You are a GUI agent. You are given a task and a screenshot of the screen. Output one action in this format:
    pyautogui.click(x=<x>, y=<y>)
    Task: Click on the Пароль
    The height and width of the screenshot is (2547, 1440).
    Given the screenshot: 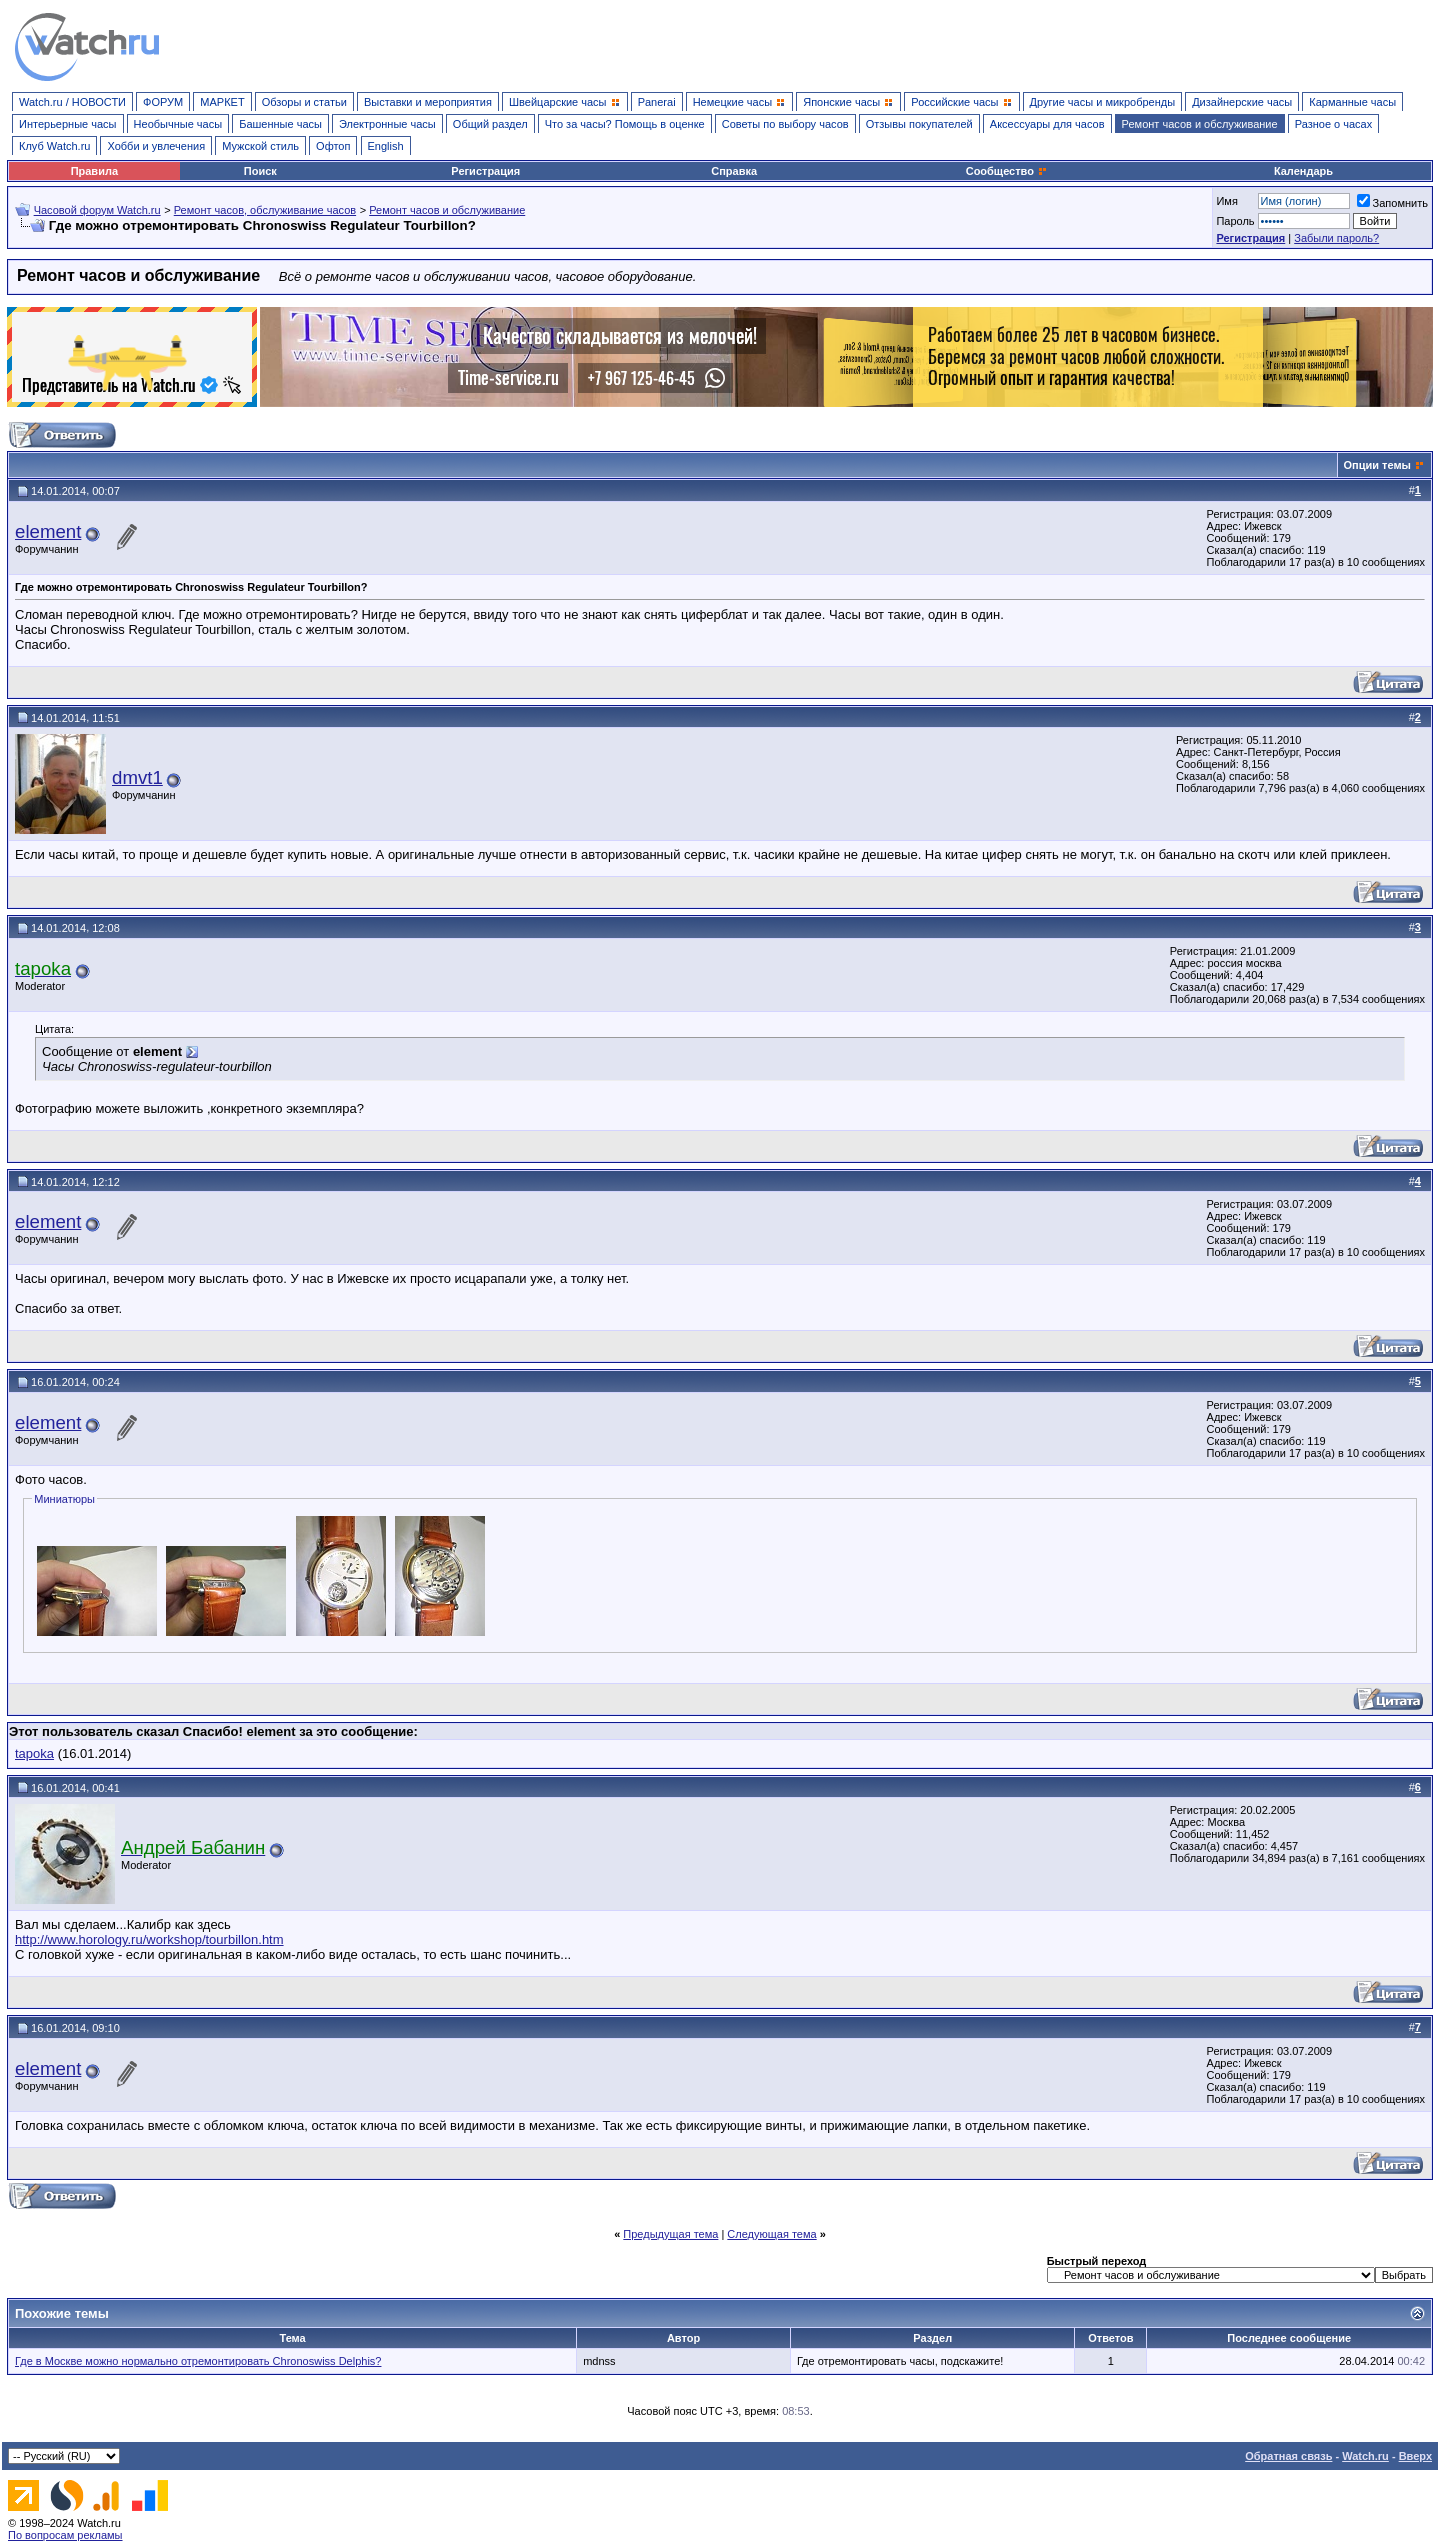 What is the action you would take?
    pyautogui.click(x=1235, y=221)
    